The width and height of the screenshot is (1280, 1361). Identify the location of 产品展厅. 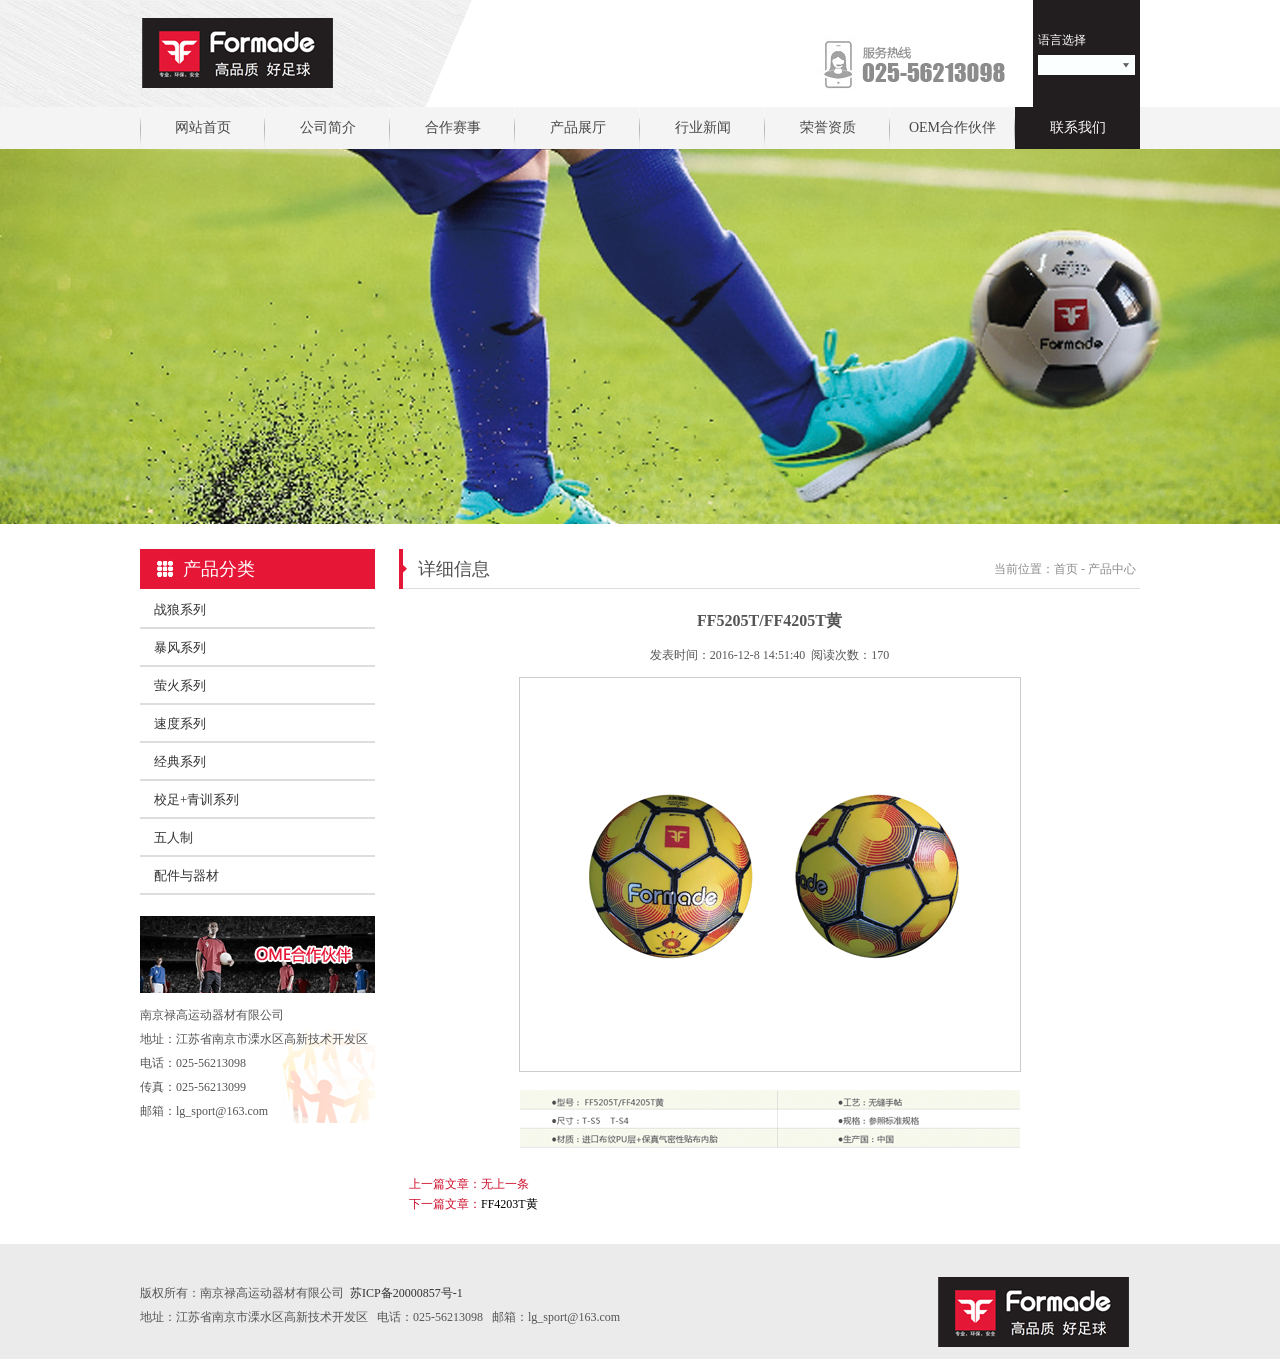
(578, 127).